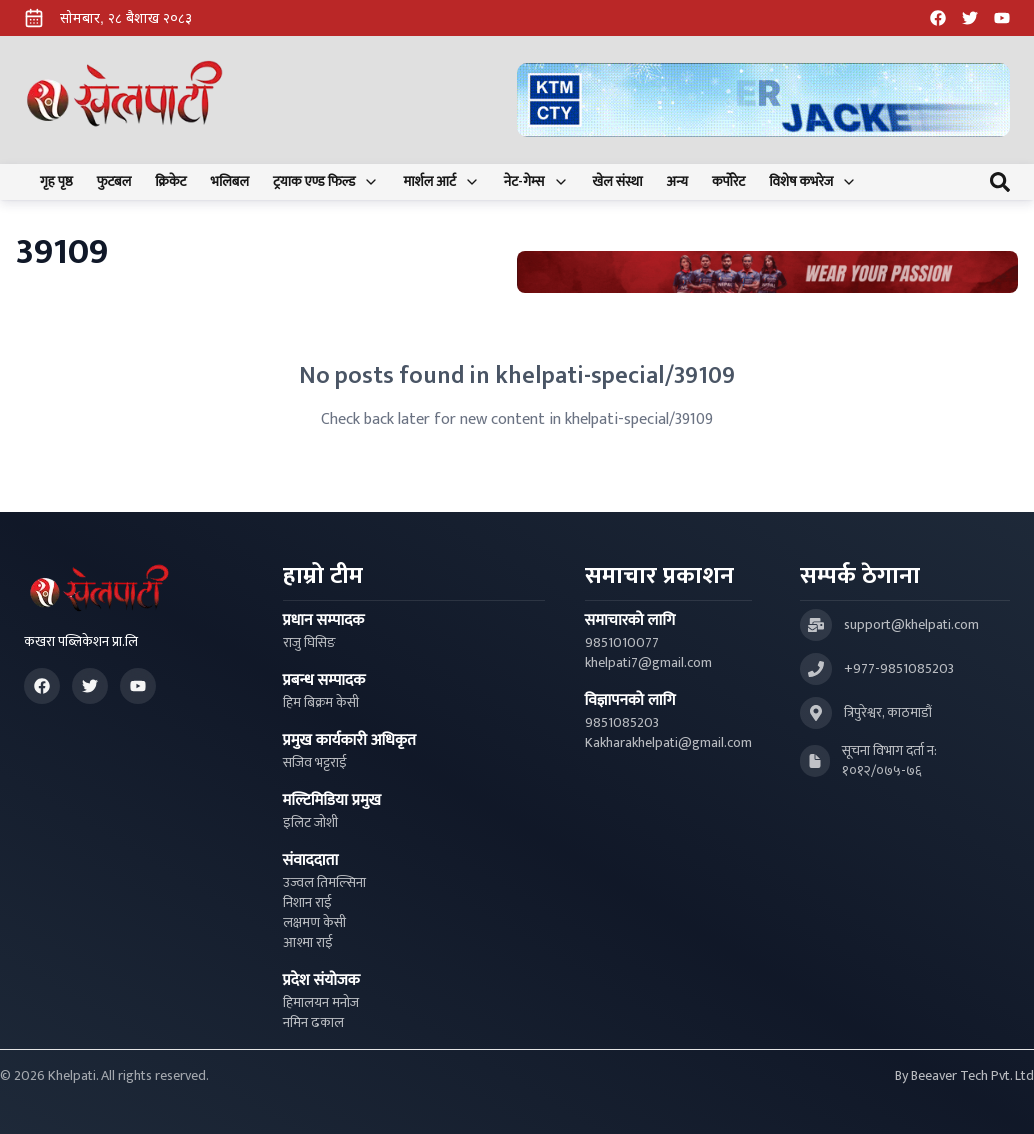 The height and width of the screenshot is (1134, 1034). What do you see at coordinates (728, 182) in the screenshot?
I see `कर्पोरेट` at bounding box center [728, 182].